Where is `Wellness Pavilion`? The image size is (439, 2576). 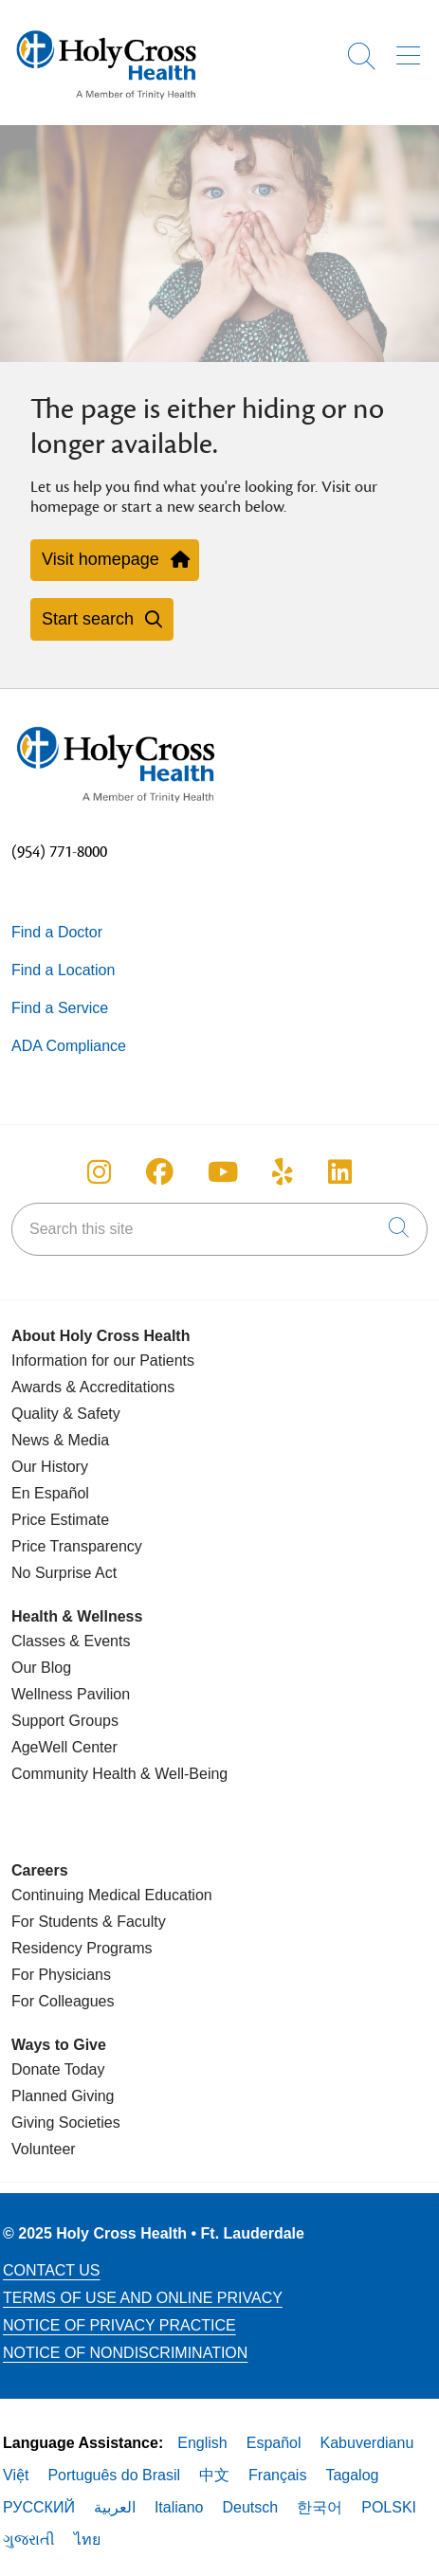
Wellness Pavilion is located at coordinates (70, 1694).